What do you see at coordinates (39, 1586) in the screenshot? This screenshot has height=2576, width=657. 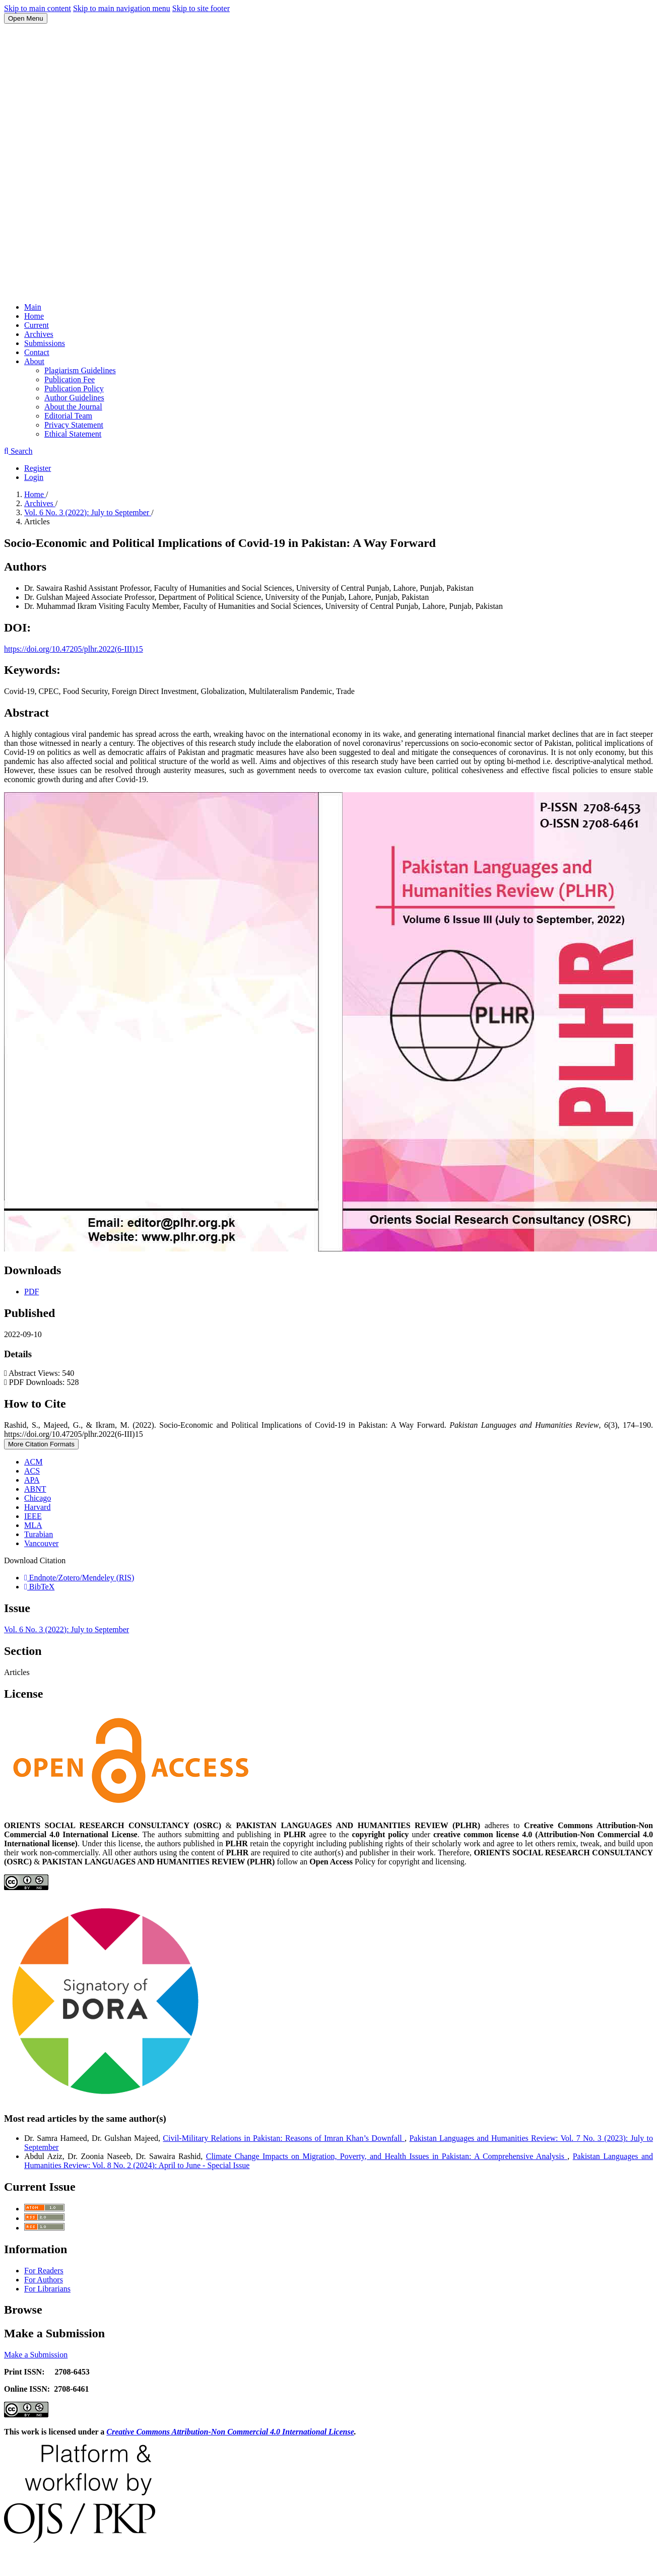 I see `BibTeX` at bounding box center [39, 1586].